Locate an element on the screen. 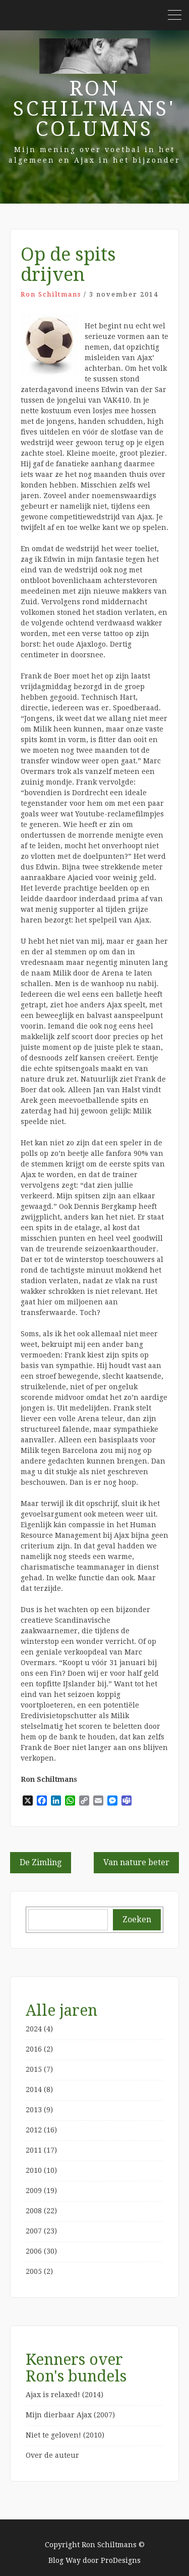 The width and height of the screenshot is (189, 2576). 2009 is located at coordinates (34, 2190).